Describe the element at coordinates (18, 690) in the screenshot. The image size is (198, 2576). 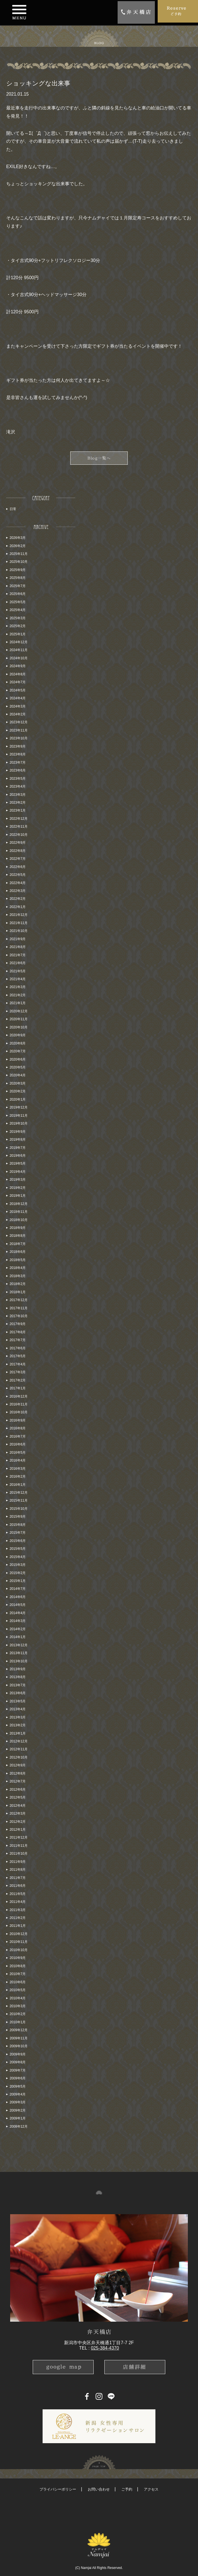
I see `2024年5月` at that location.